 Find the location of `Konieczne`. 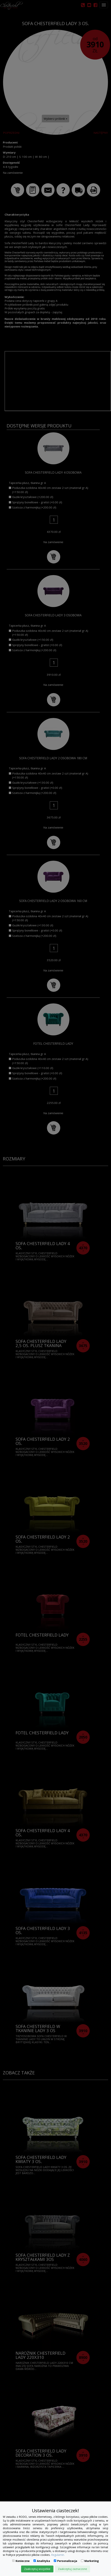

Konieczne is located at coordinates (21, 2561).